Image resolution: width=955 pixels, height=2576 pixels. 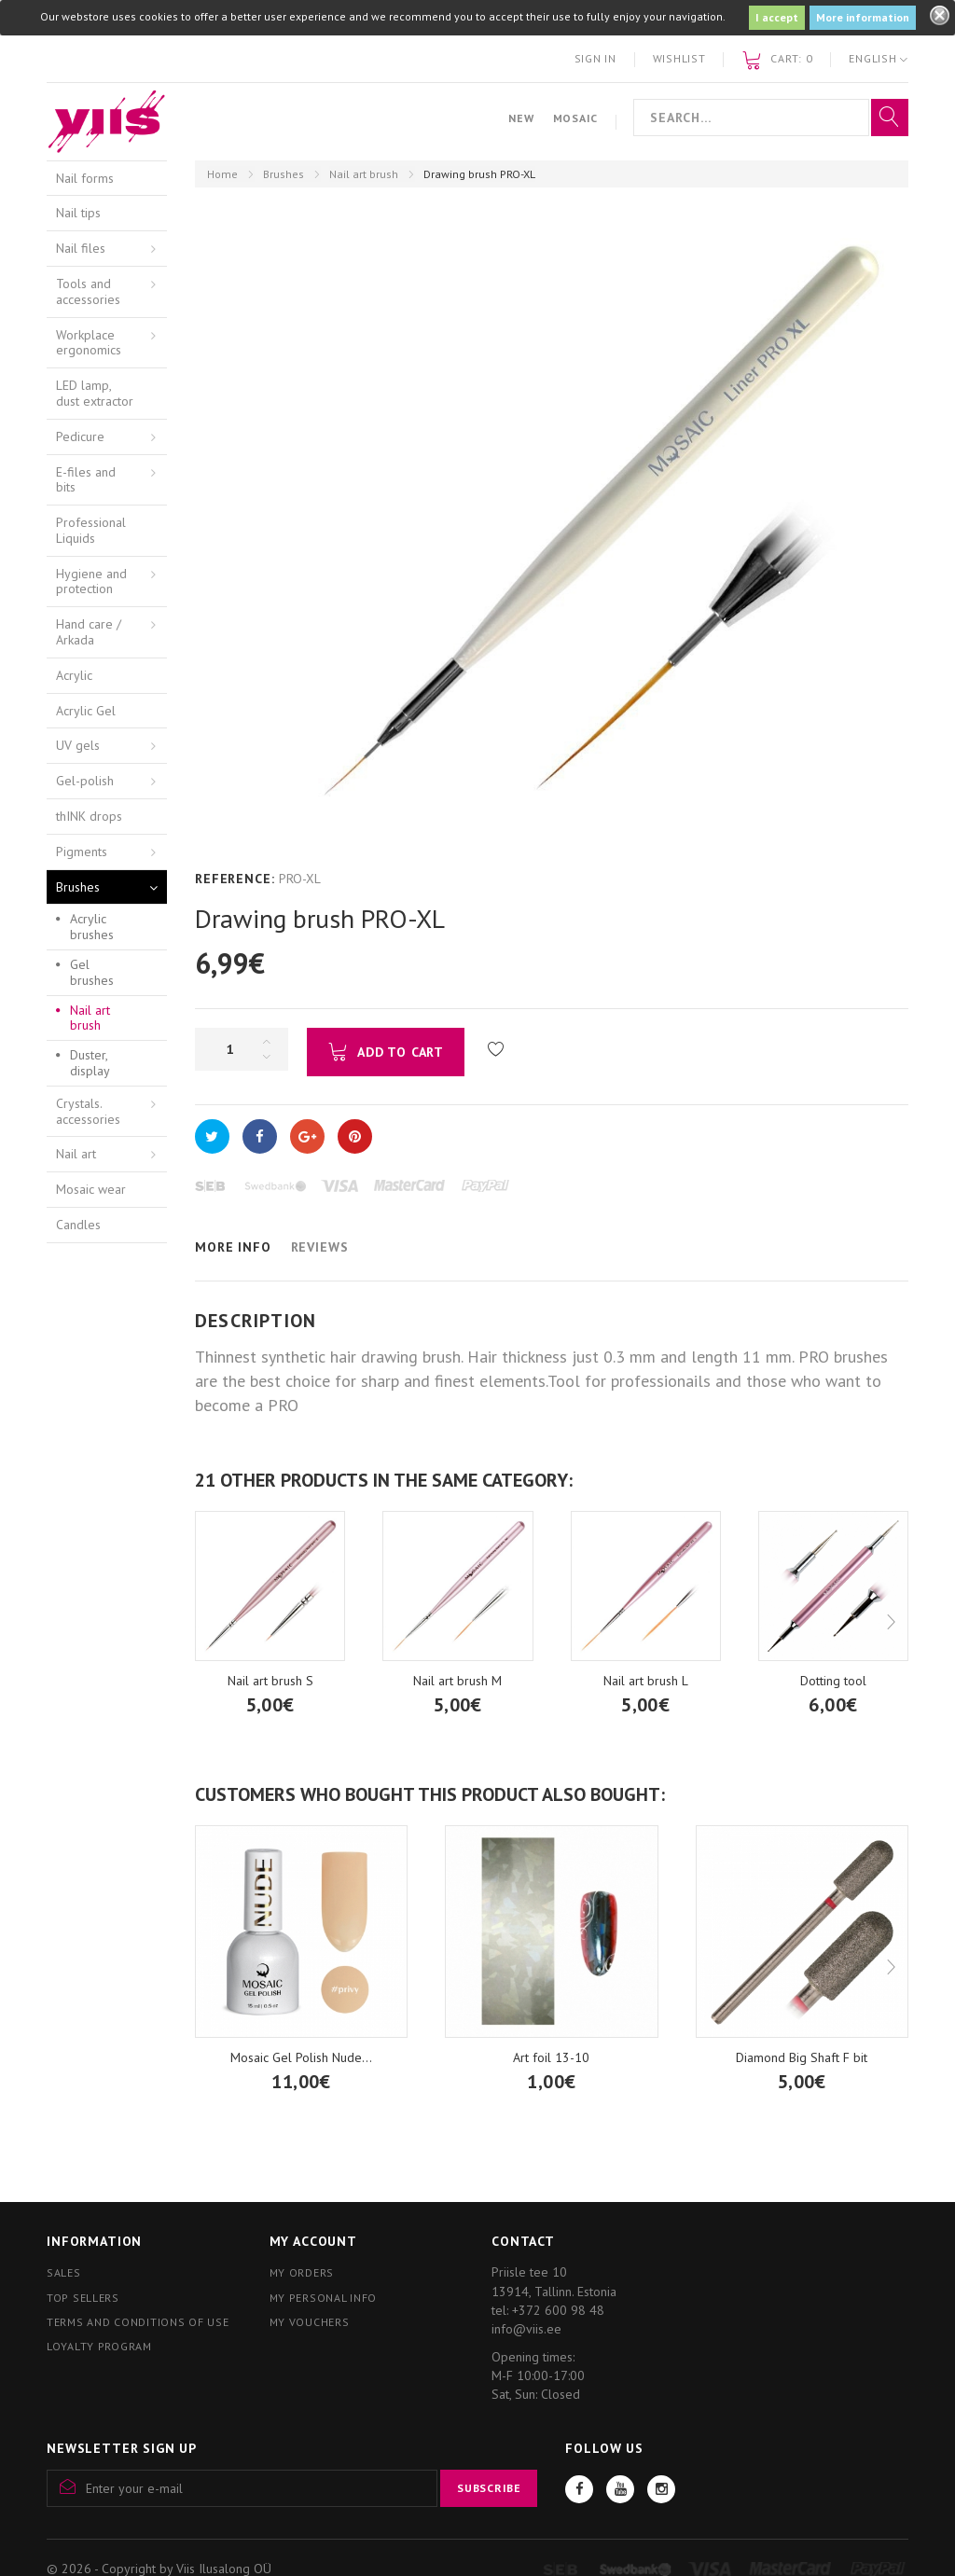 I want to click on Gel-polish, so click(x=85, y=780).